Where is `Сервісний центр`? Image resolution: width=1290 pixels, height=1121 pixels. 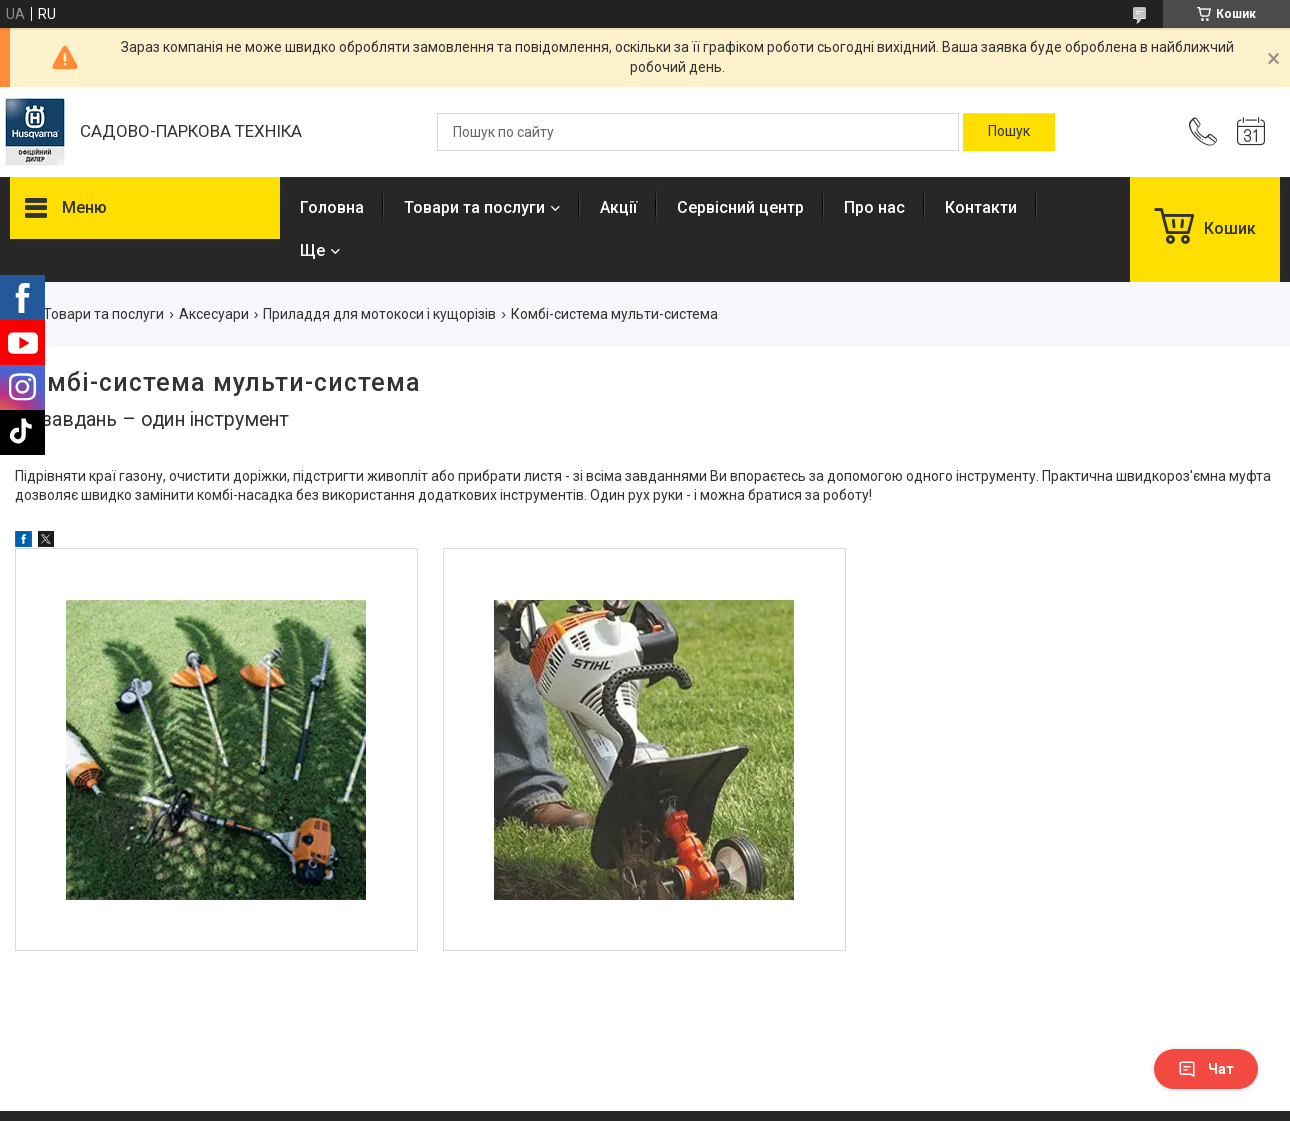
Сервісний центр is located at coordinates (740, 207).